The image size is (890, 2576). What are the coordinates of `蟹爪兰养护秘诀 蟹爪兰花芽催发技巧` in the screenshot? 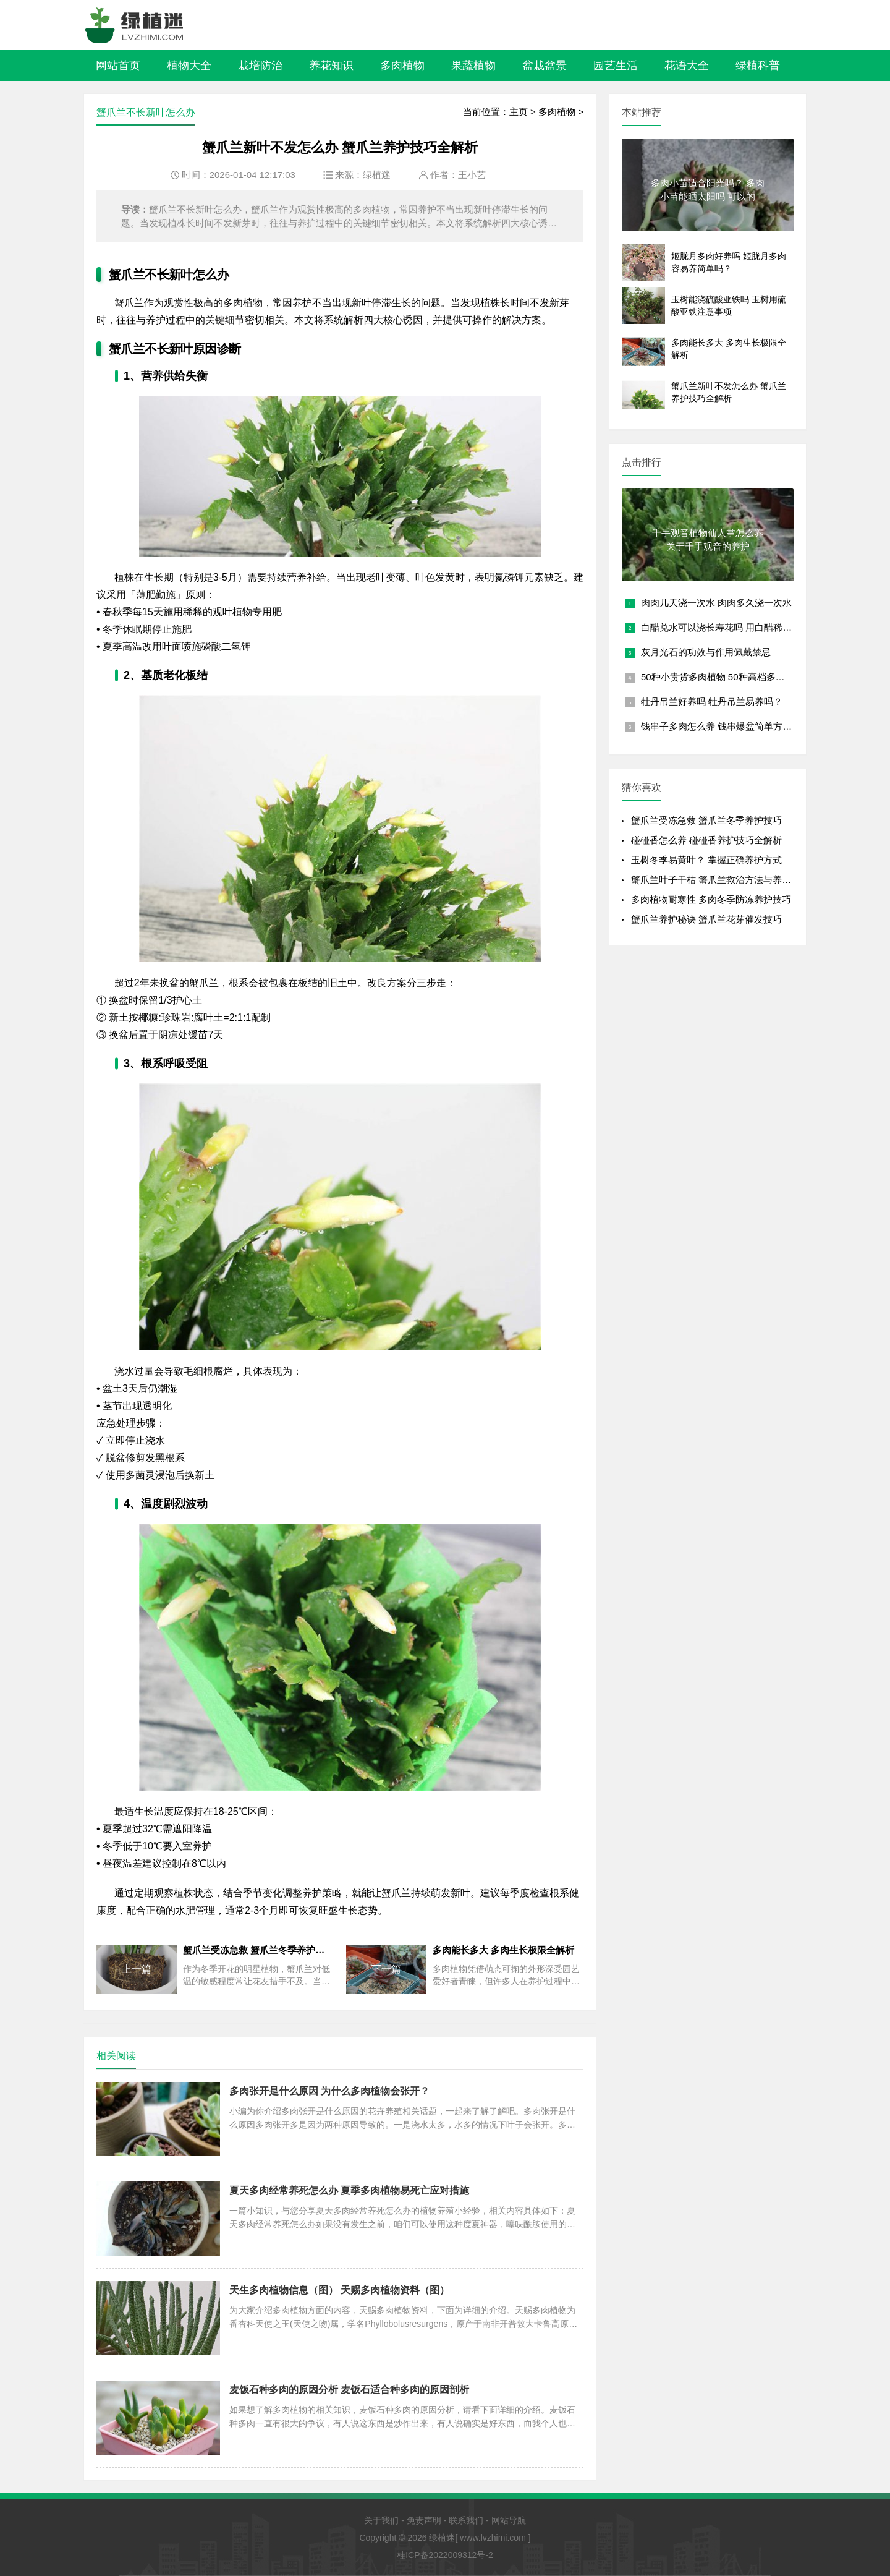 It's located at (706, 919).